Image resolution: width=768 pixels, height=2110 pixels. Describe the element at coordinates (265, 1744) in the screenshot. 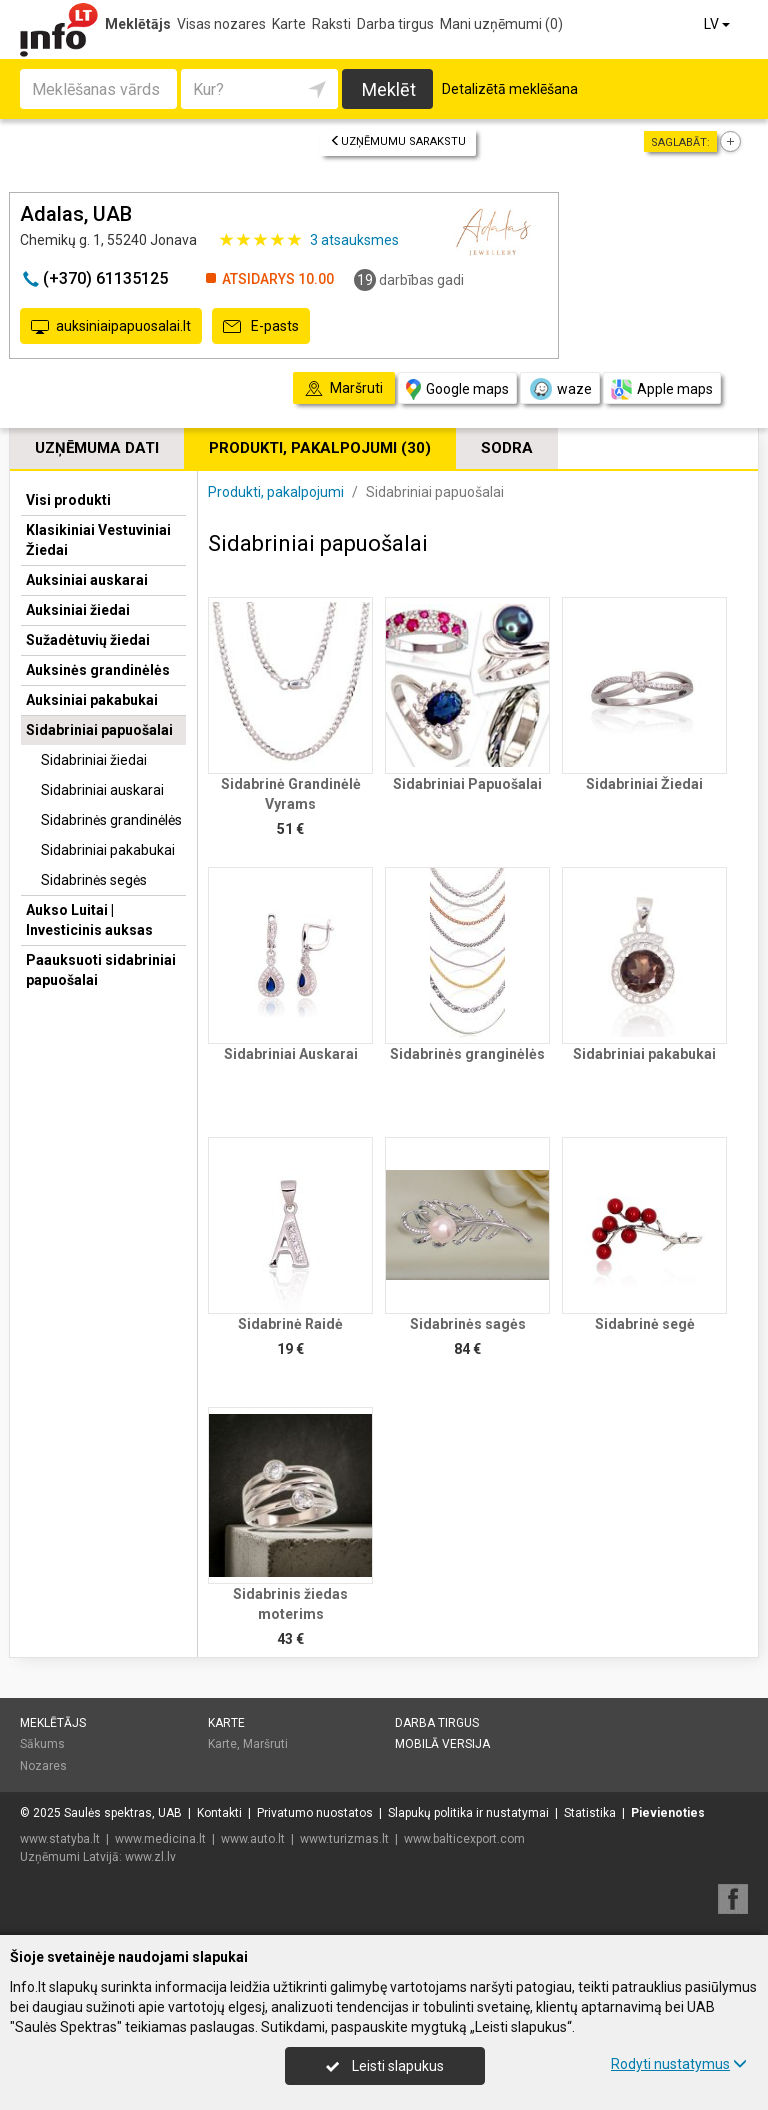

I see `Maršruti` at that location.